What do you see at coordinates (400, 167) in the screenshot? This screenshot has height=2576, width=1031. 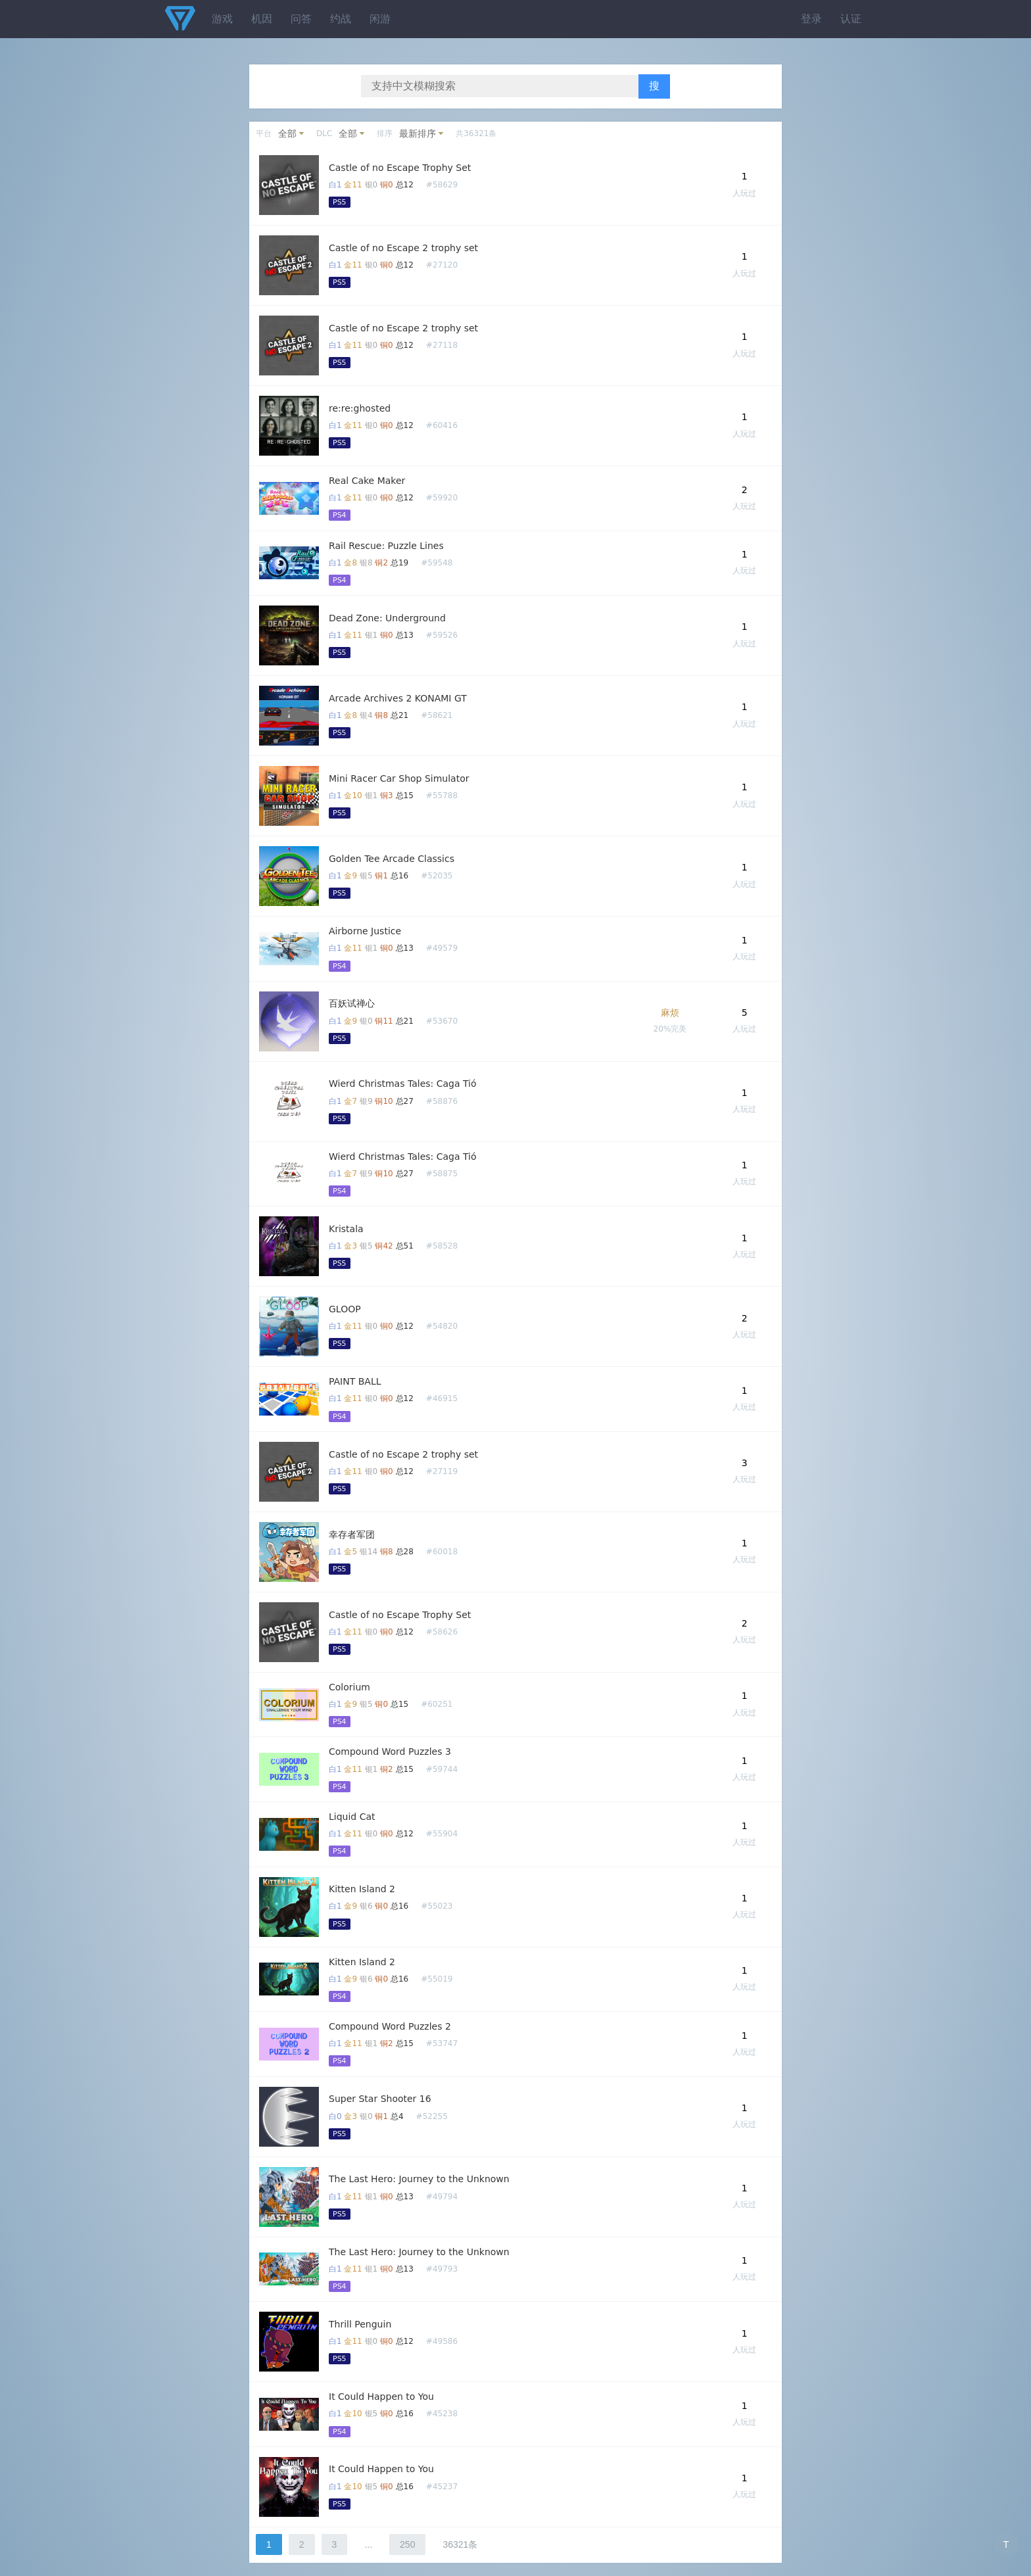 I see `Castle of no Escape Trophy Set` at bounding box center [400, 167].